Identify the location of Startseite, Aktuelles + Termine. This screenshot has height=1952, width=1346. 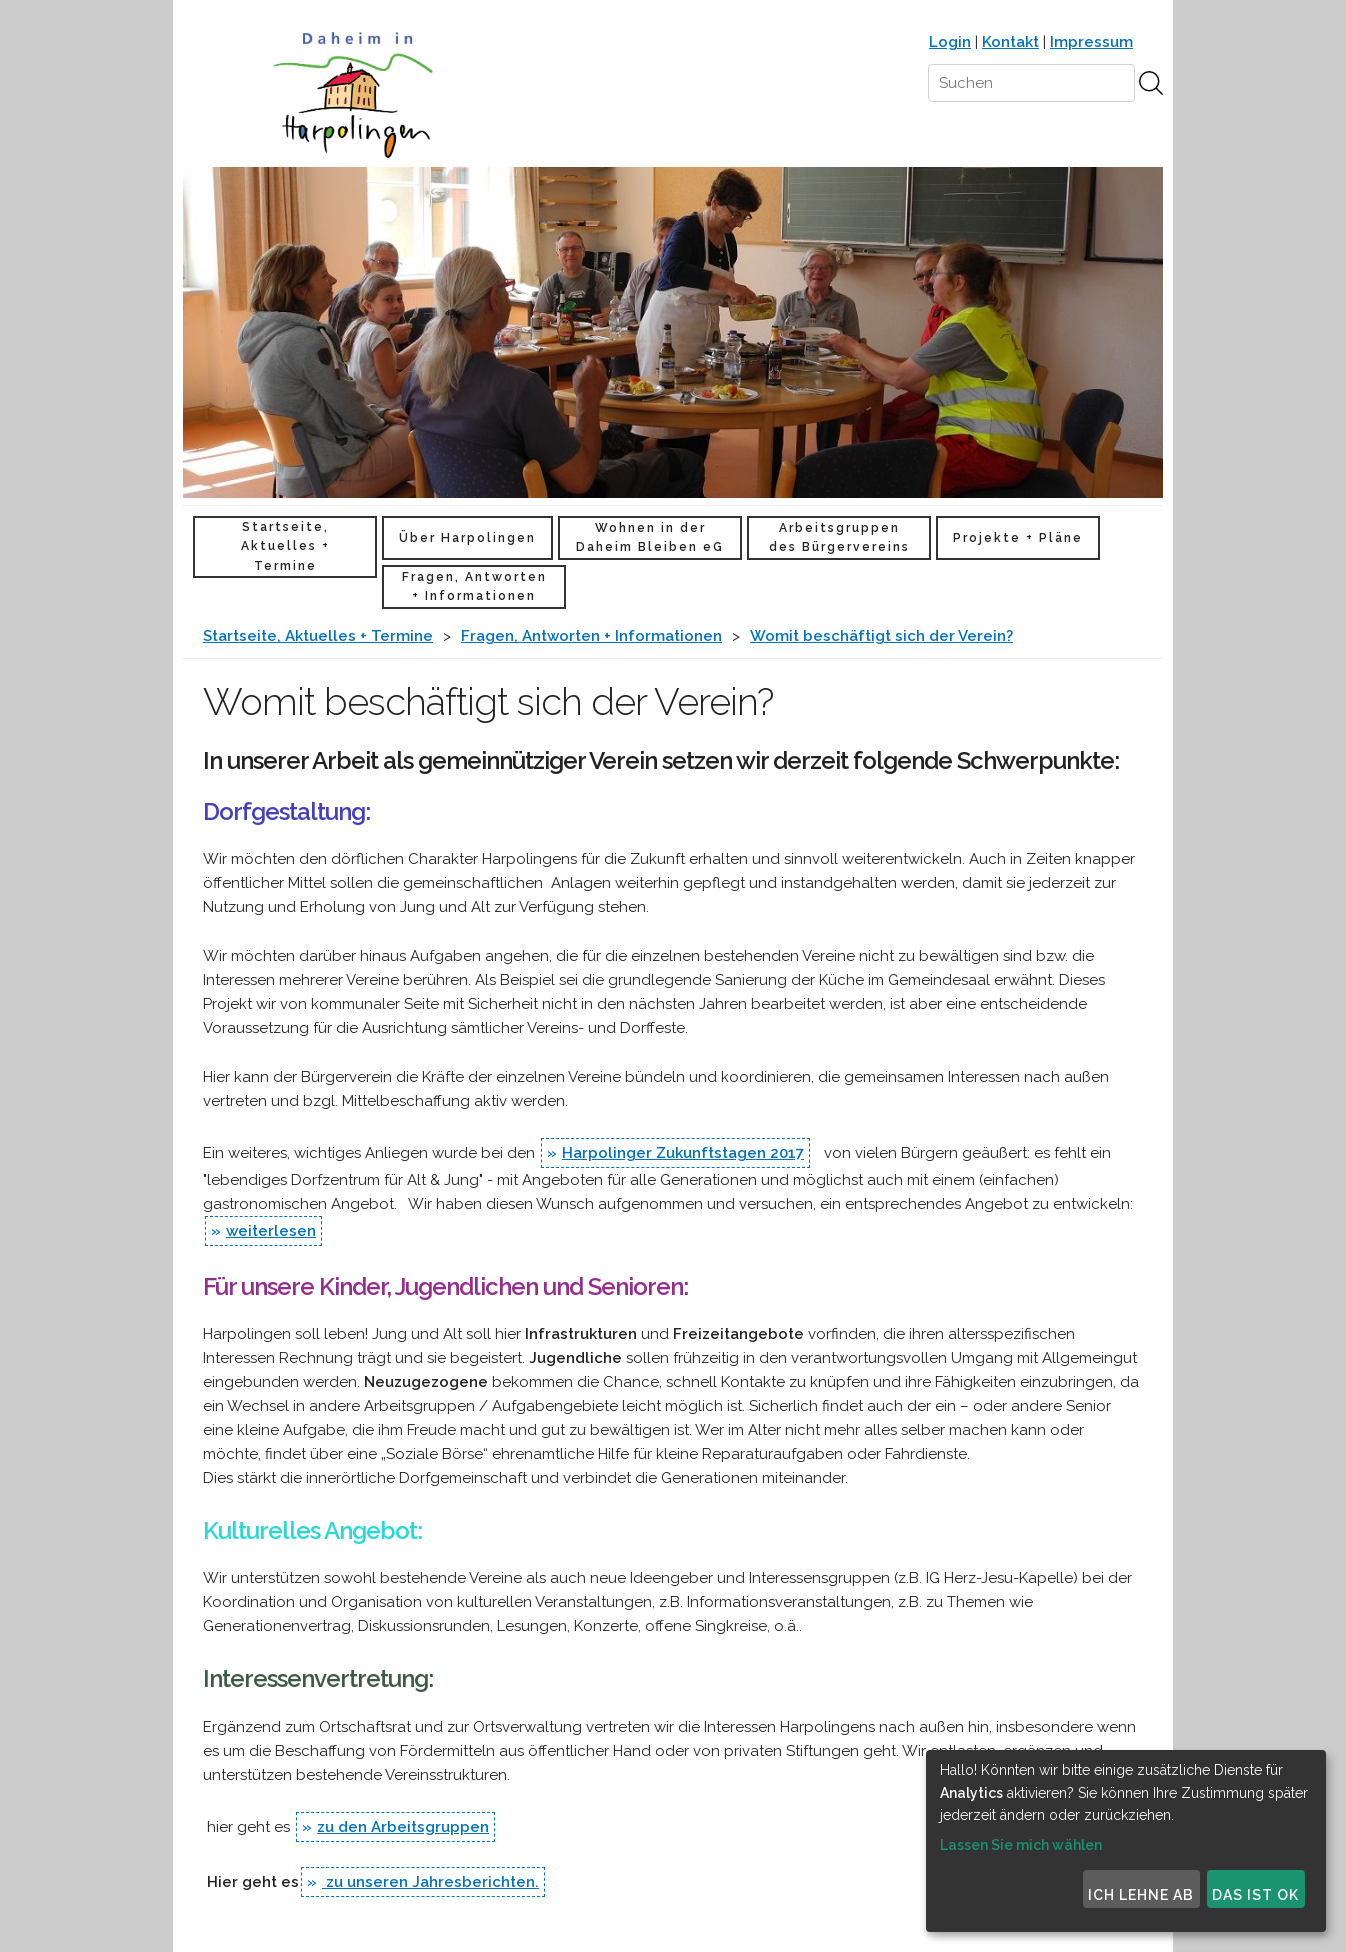
(285, 546).